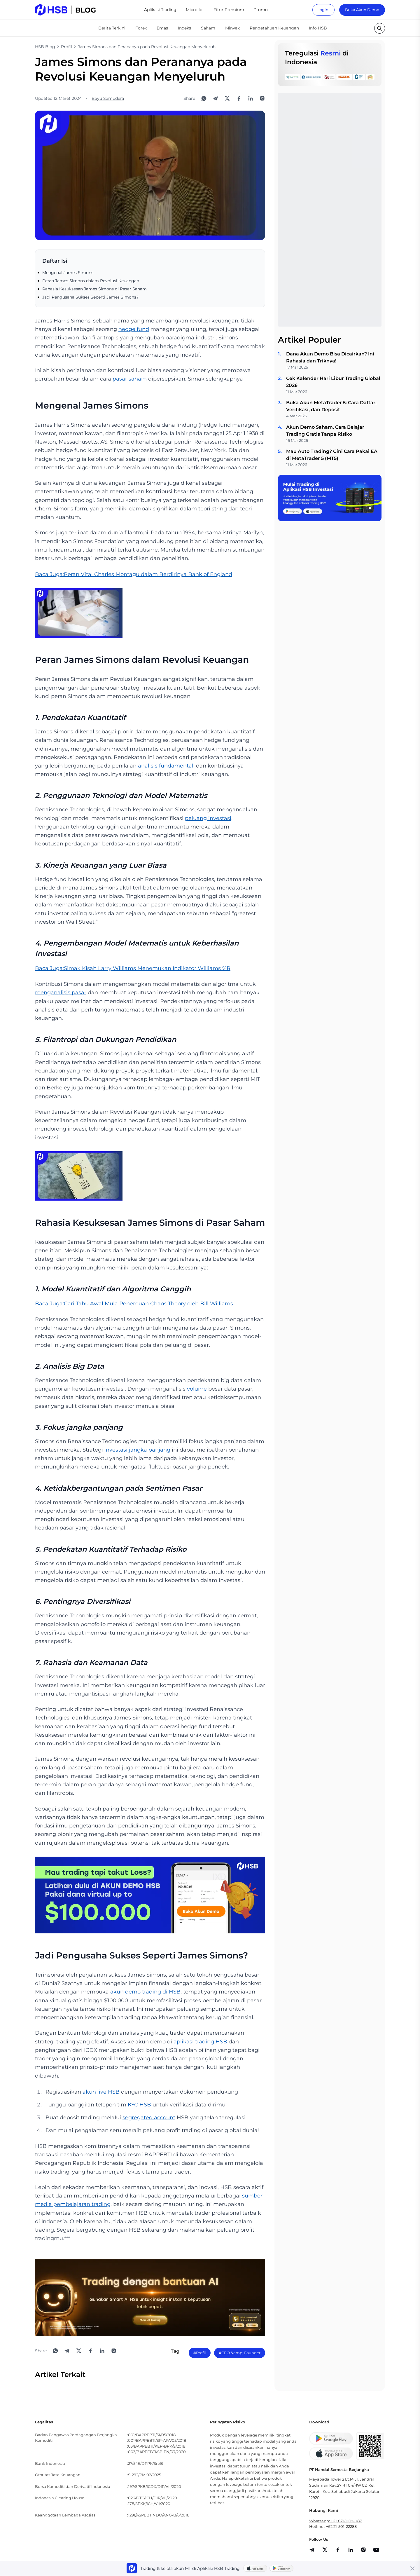 This screenshot has width=420, height=2576. Describe the element at coordinates (94, 289) in the screenshot. I see `Rahasia Kesuksesan James Simons di Pasar Saham` at that location.